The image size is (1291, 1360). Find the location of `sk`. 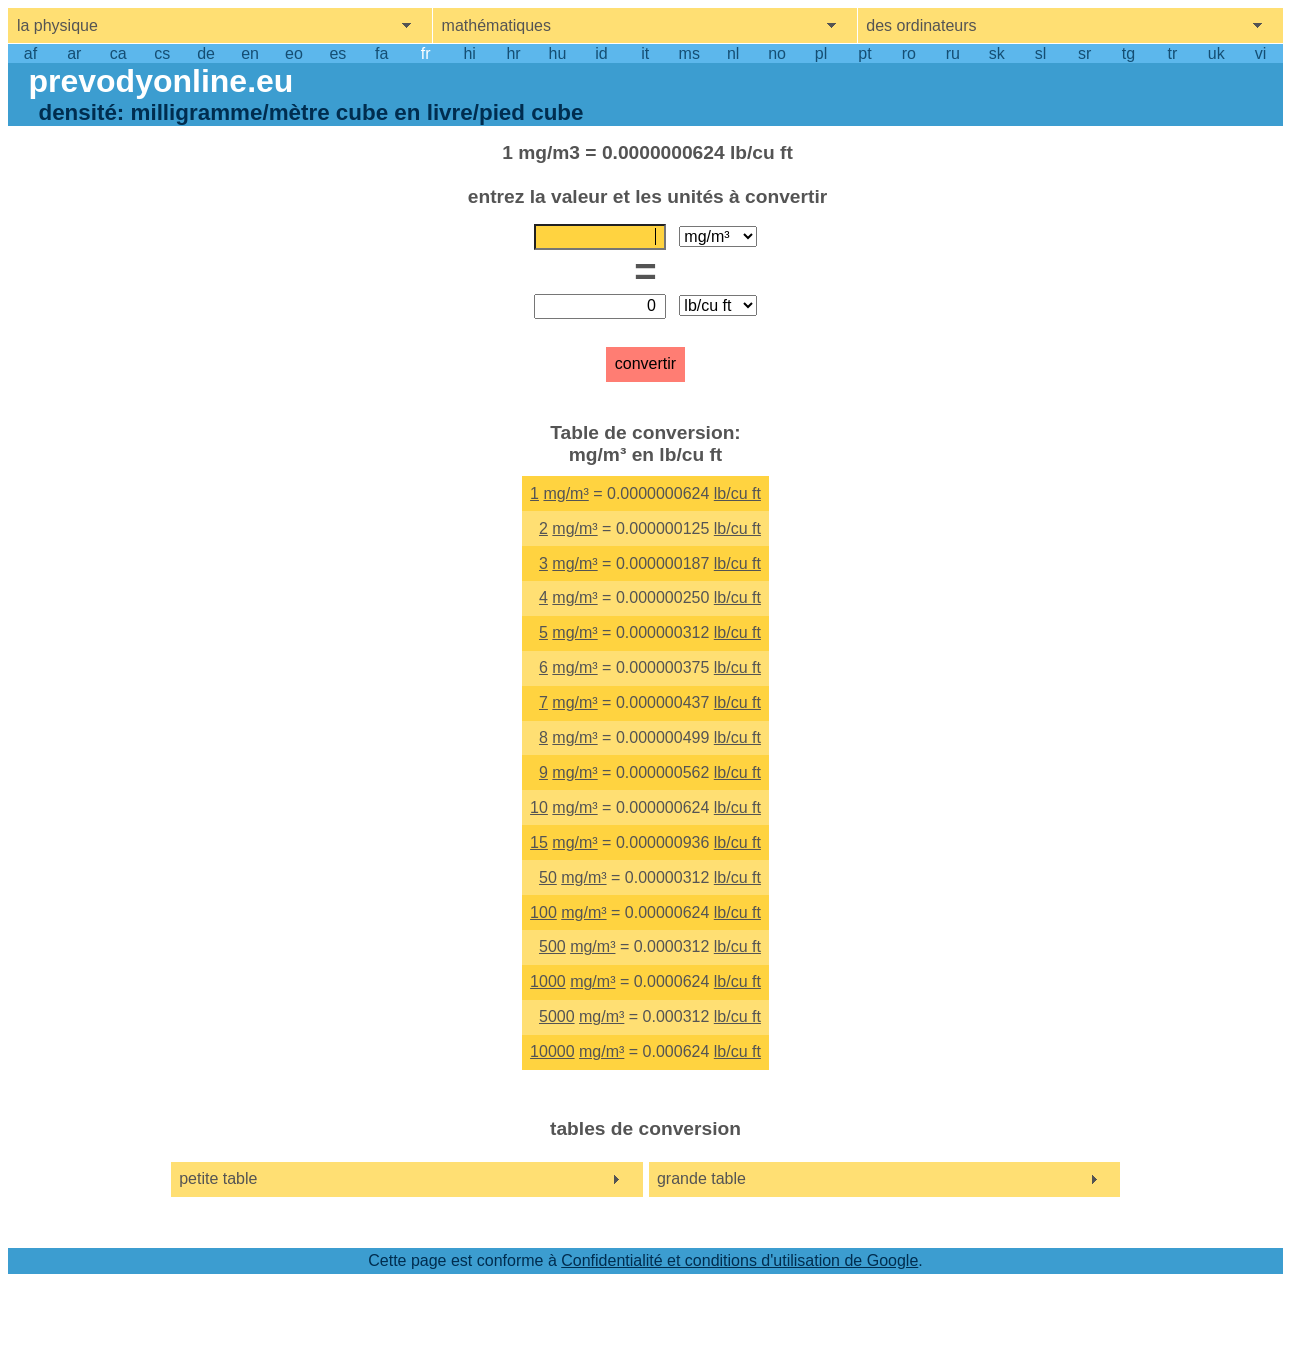

sk is located at coordinates (997, 53).